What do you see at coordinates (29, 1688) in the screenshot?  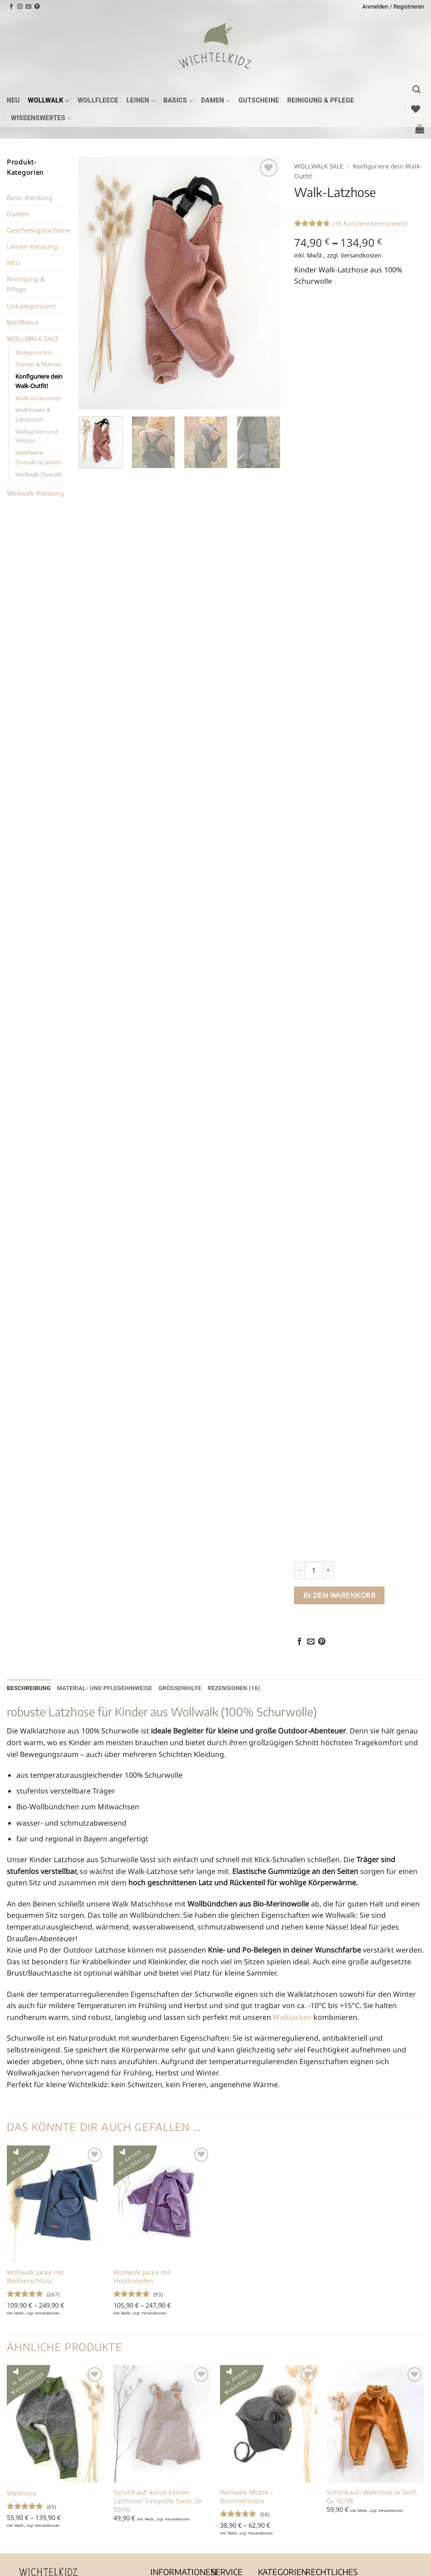 I see `Beschreibung [tab]` at bounding box center [29, 1688].